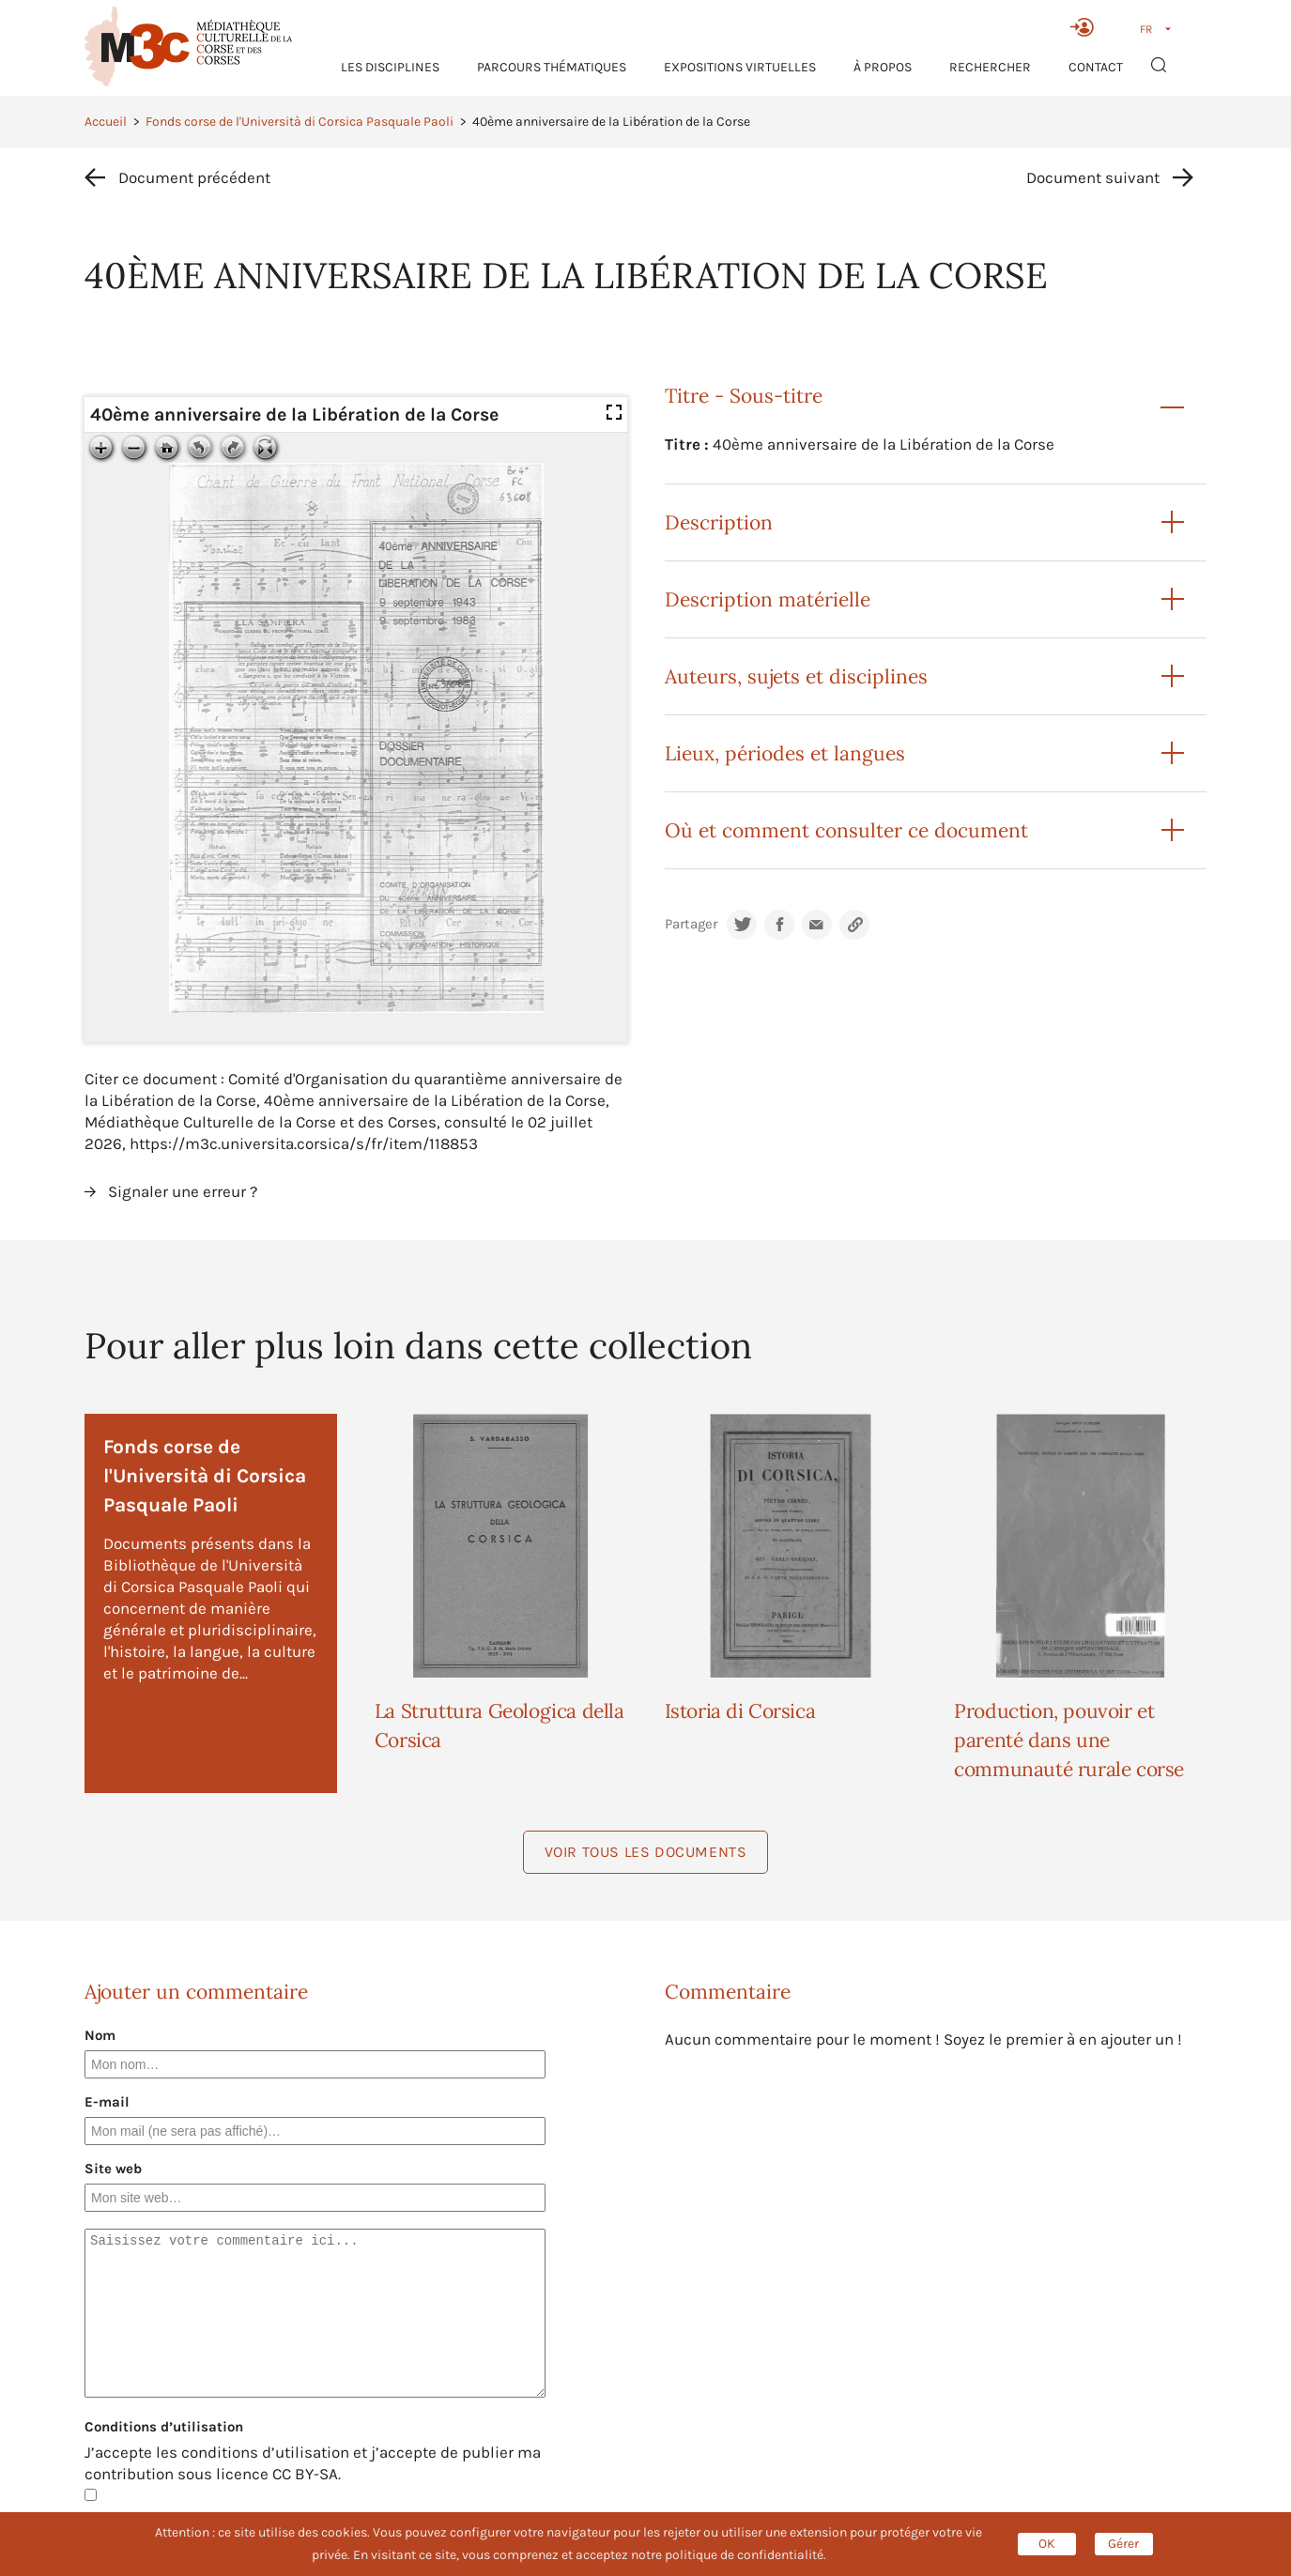  Describe the element at coordinates (846, 830) in the screenshot. I see `Où et comment consulter ce document` at that location.